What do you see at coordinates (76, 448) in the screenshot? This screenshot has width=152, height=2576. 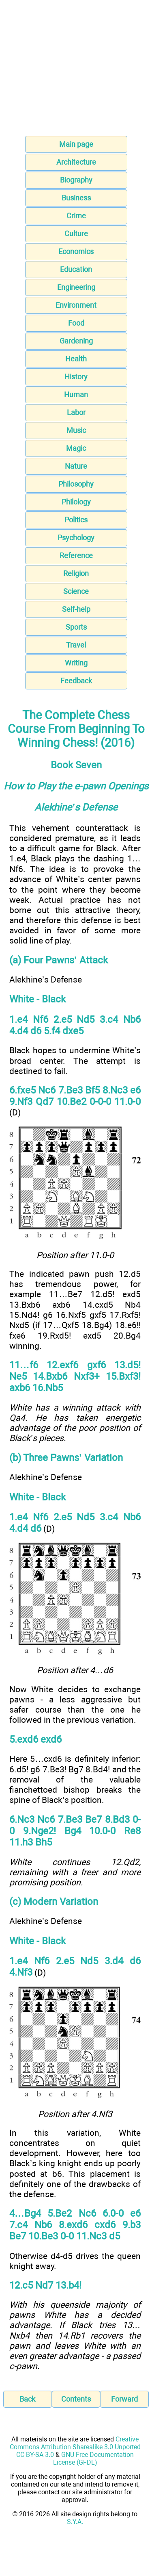 I see `Magic` at bounding box center [76, 448].